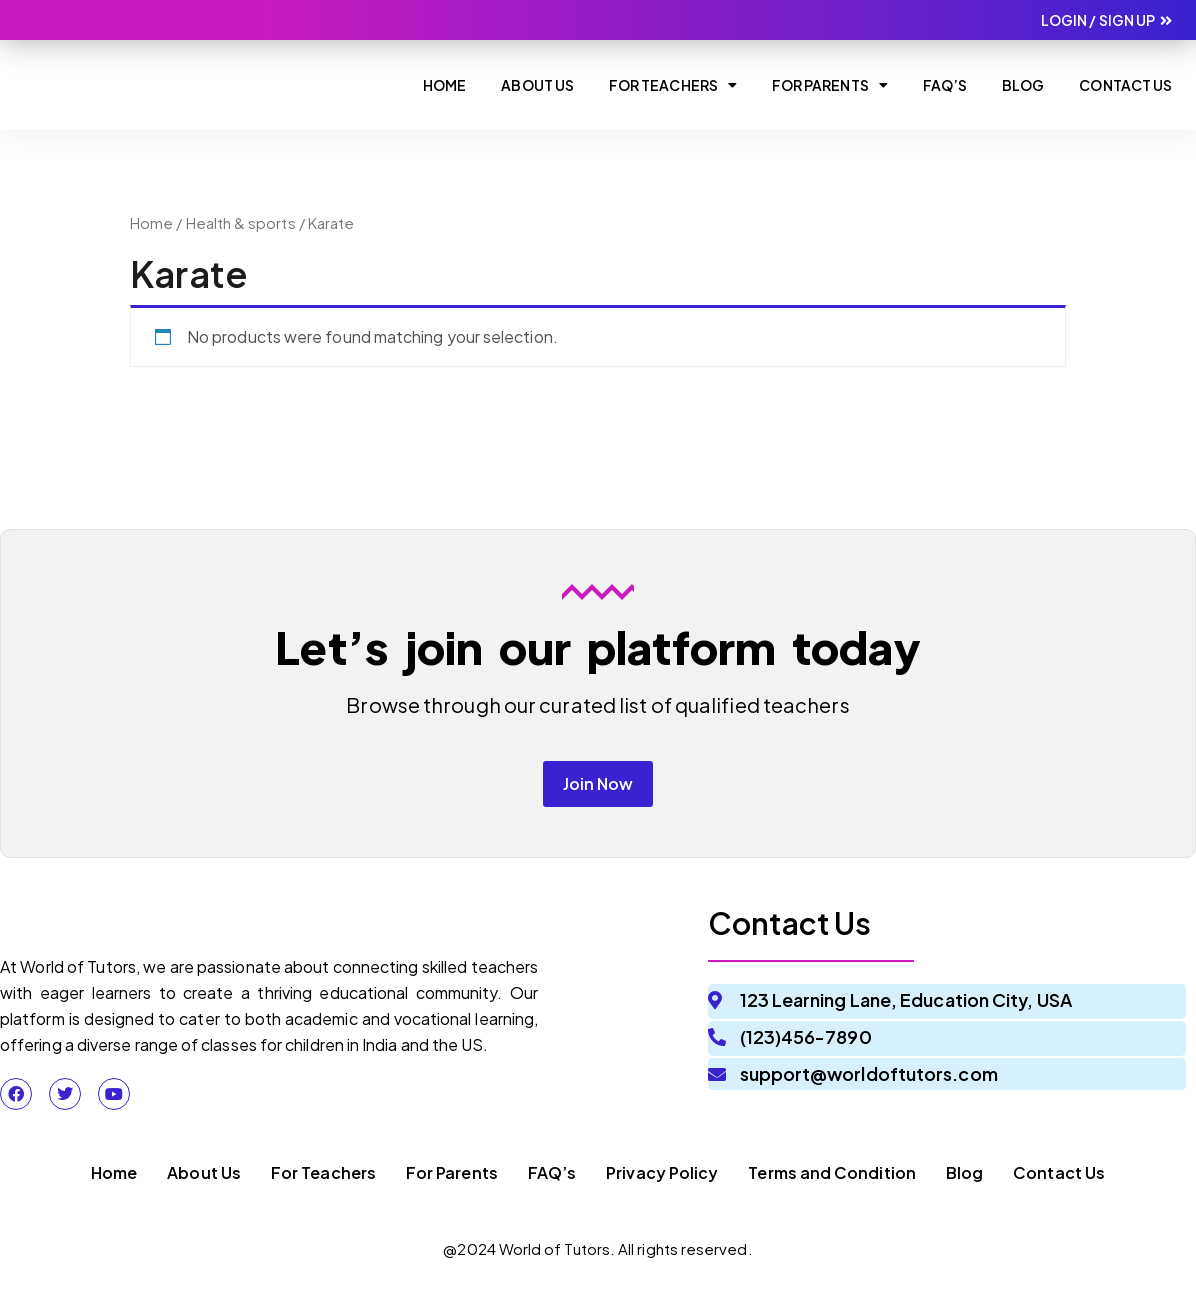  I want to click on FAQ’s, so click(552, 1181).